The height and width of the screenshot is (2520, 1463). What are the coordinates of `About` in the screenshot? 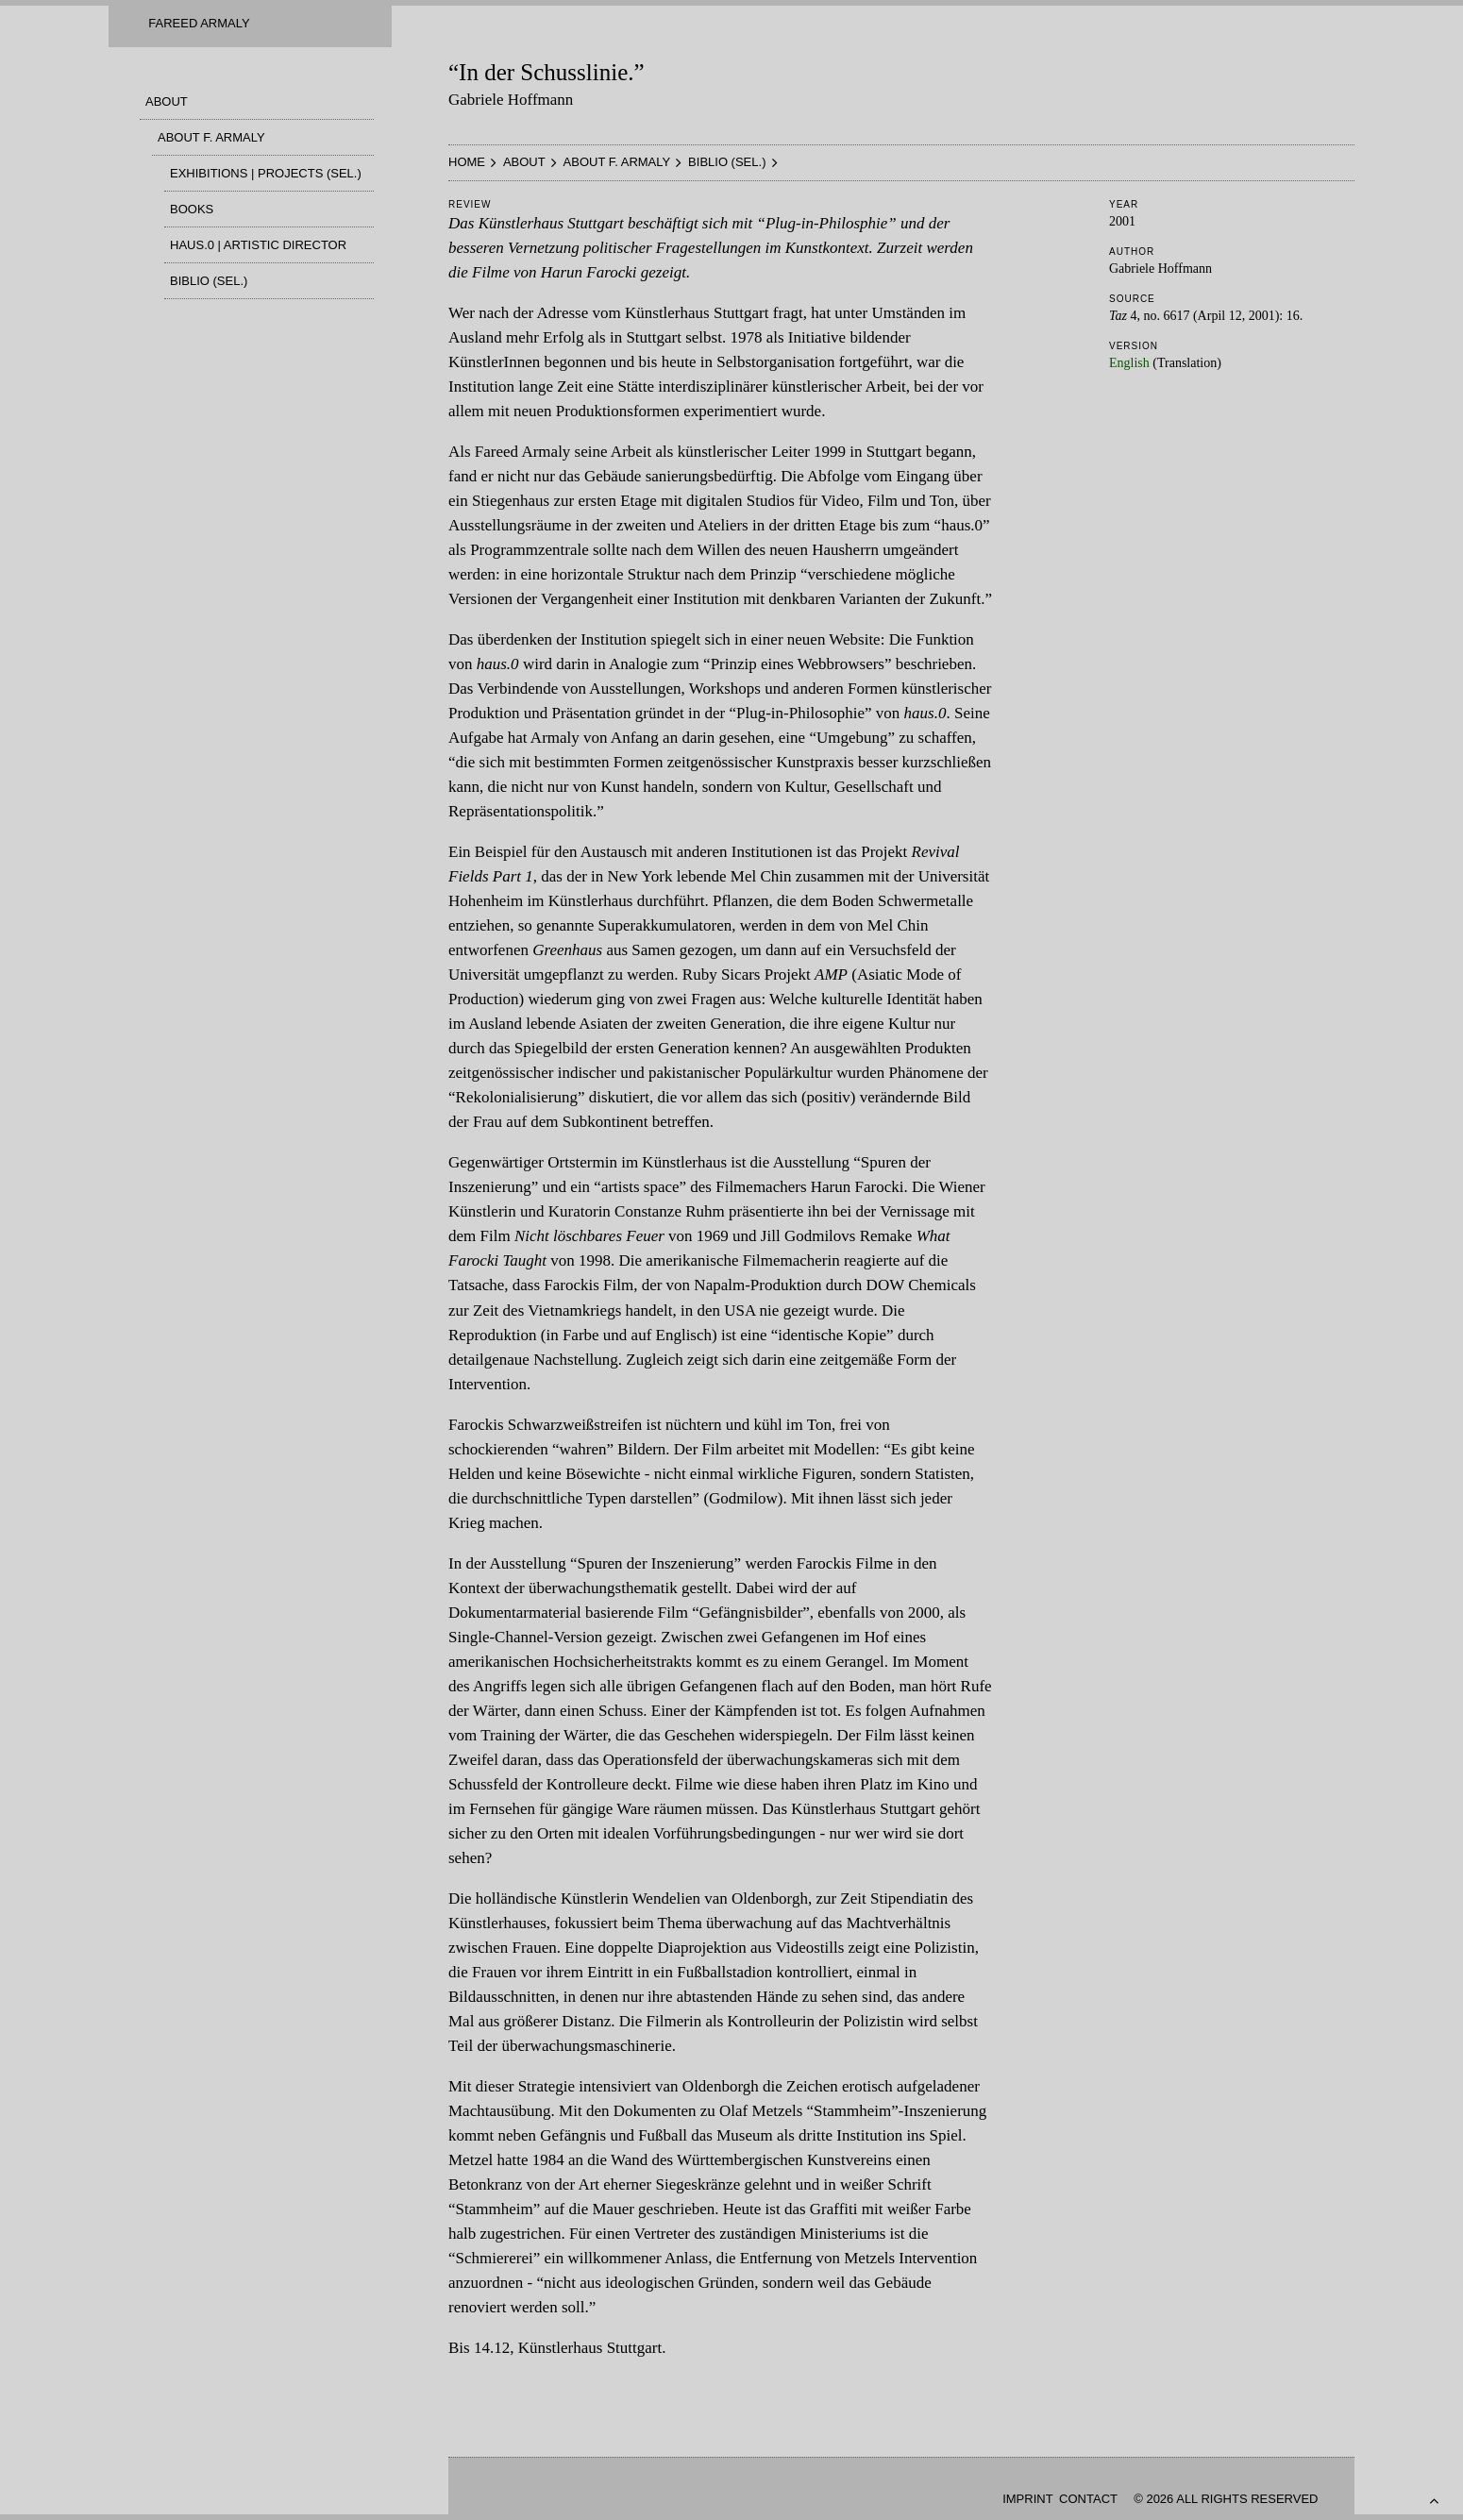 It's located at (166, 101).